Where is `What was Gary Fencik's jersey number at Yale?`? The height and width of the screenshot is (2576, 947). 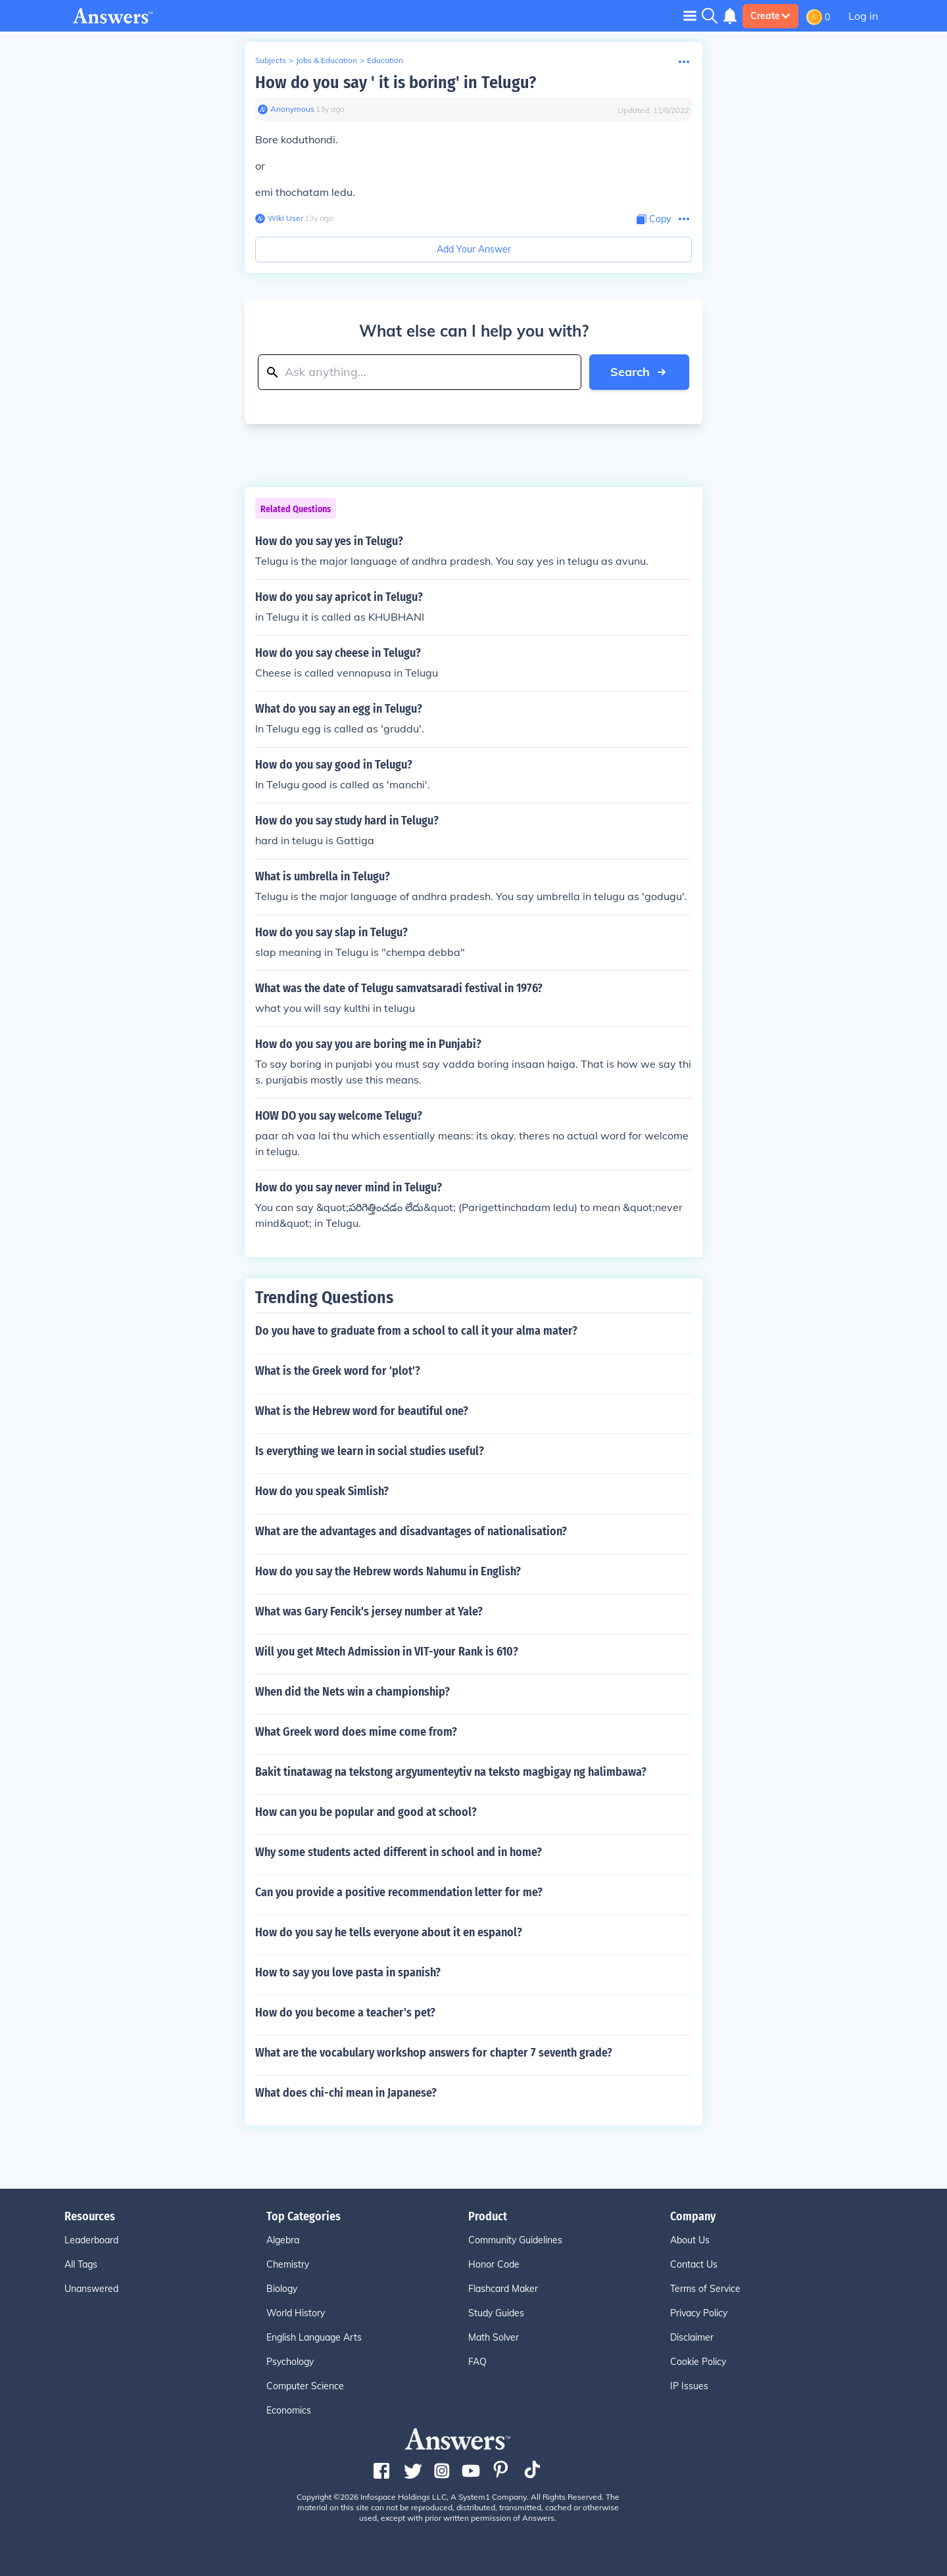
What was Gary Fencik's jersey number at Yale? is located at coordinates (369, 1611).